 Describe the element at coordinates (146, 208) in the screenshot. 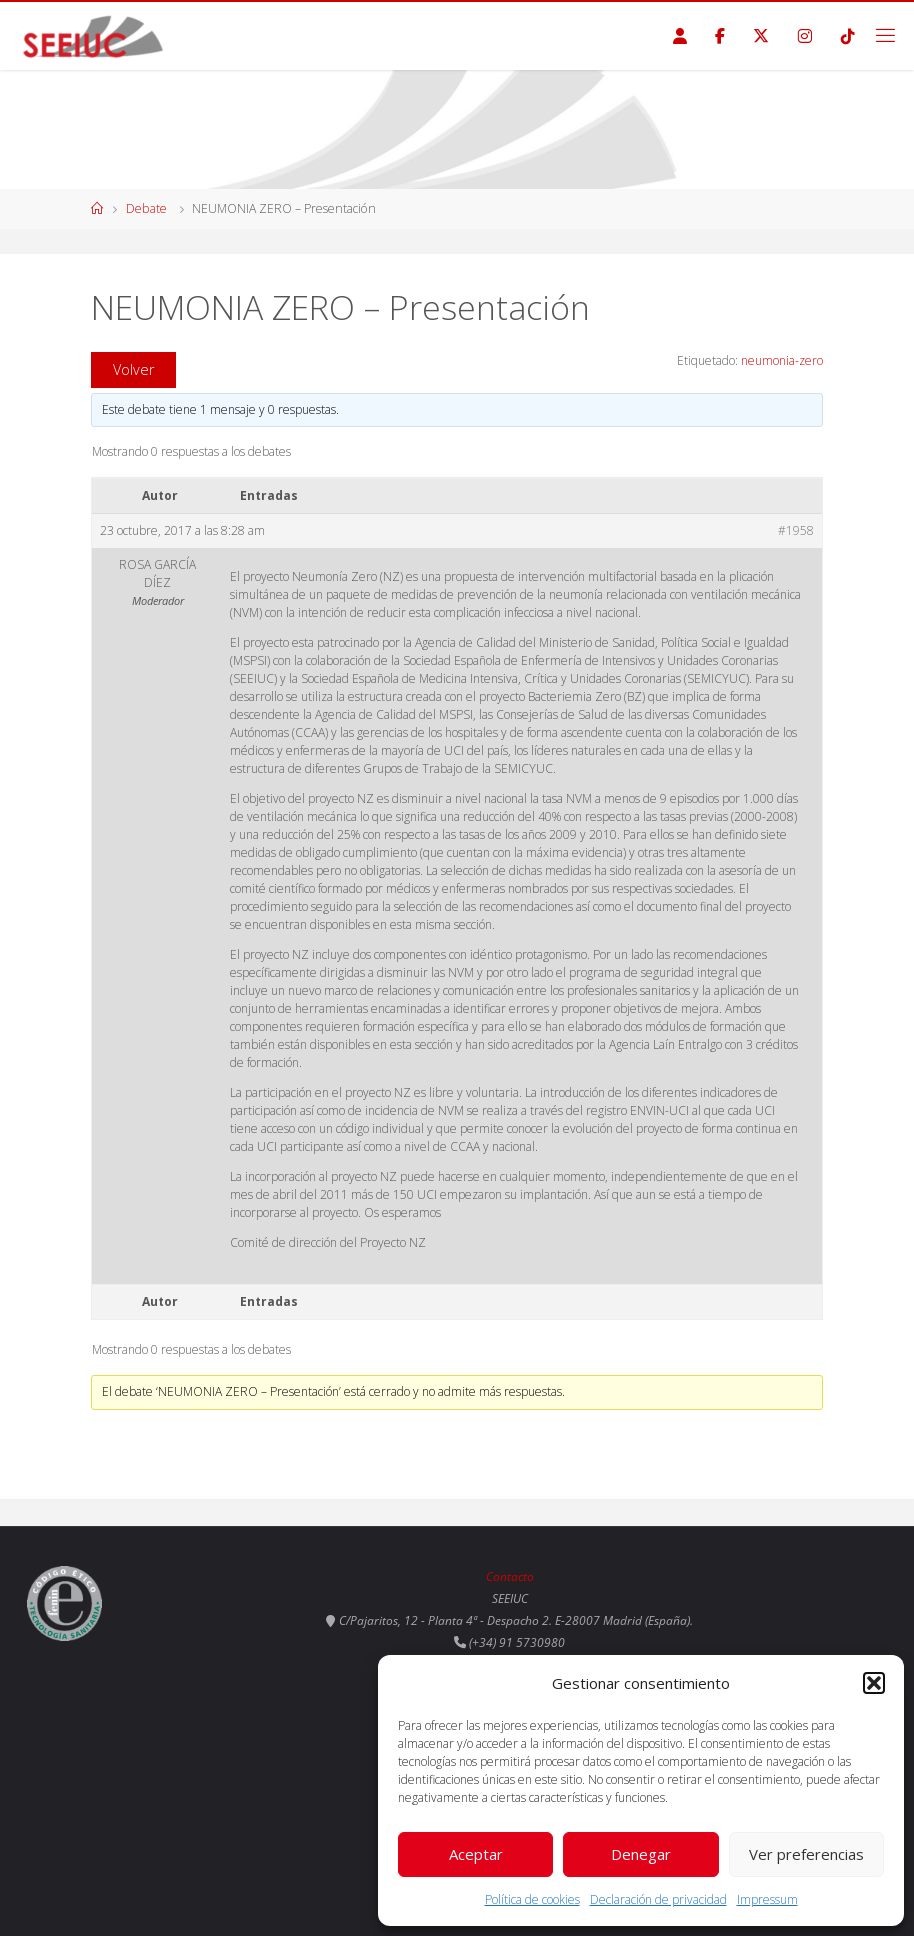

I see `Debate` at that location.